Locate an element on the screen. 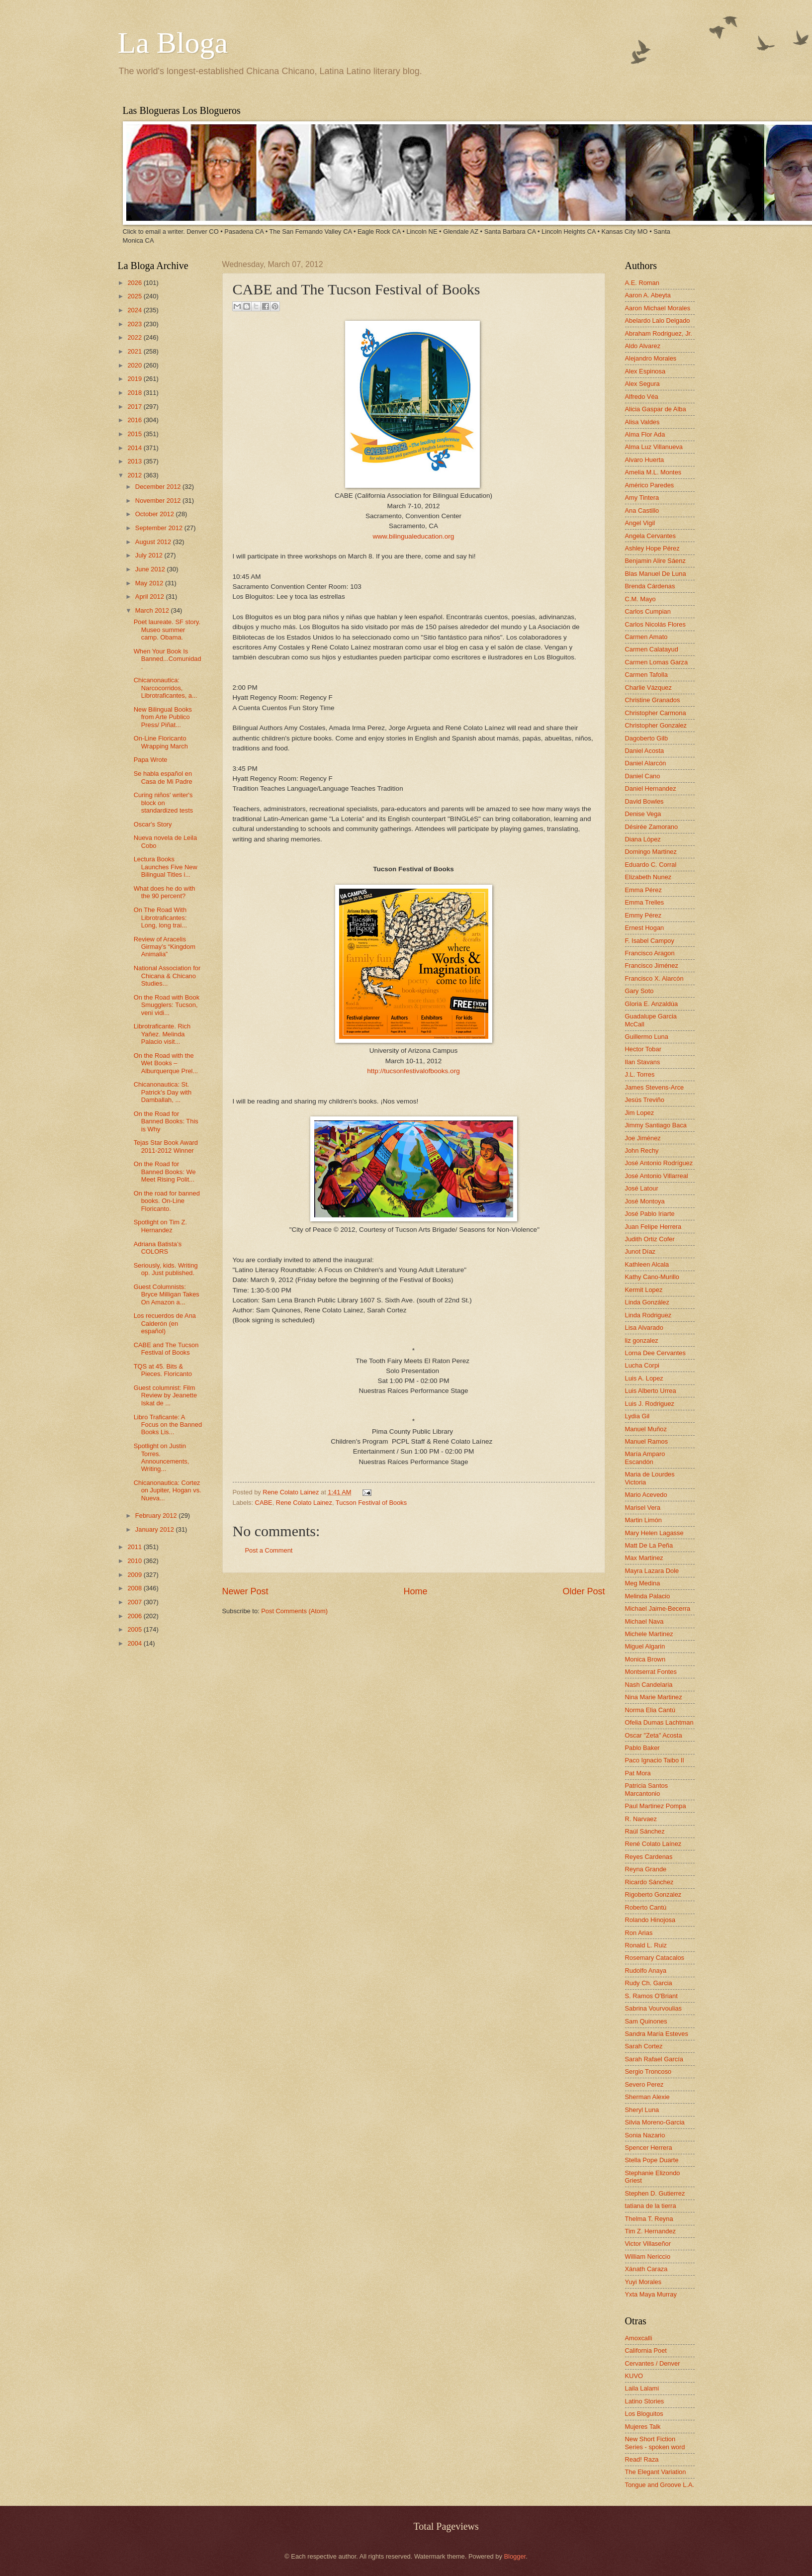 The width and height of the screenshot is (812, 2576). Christine Granados is located at coordinates (652, 700).